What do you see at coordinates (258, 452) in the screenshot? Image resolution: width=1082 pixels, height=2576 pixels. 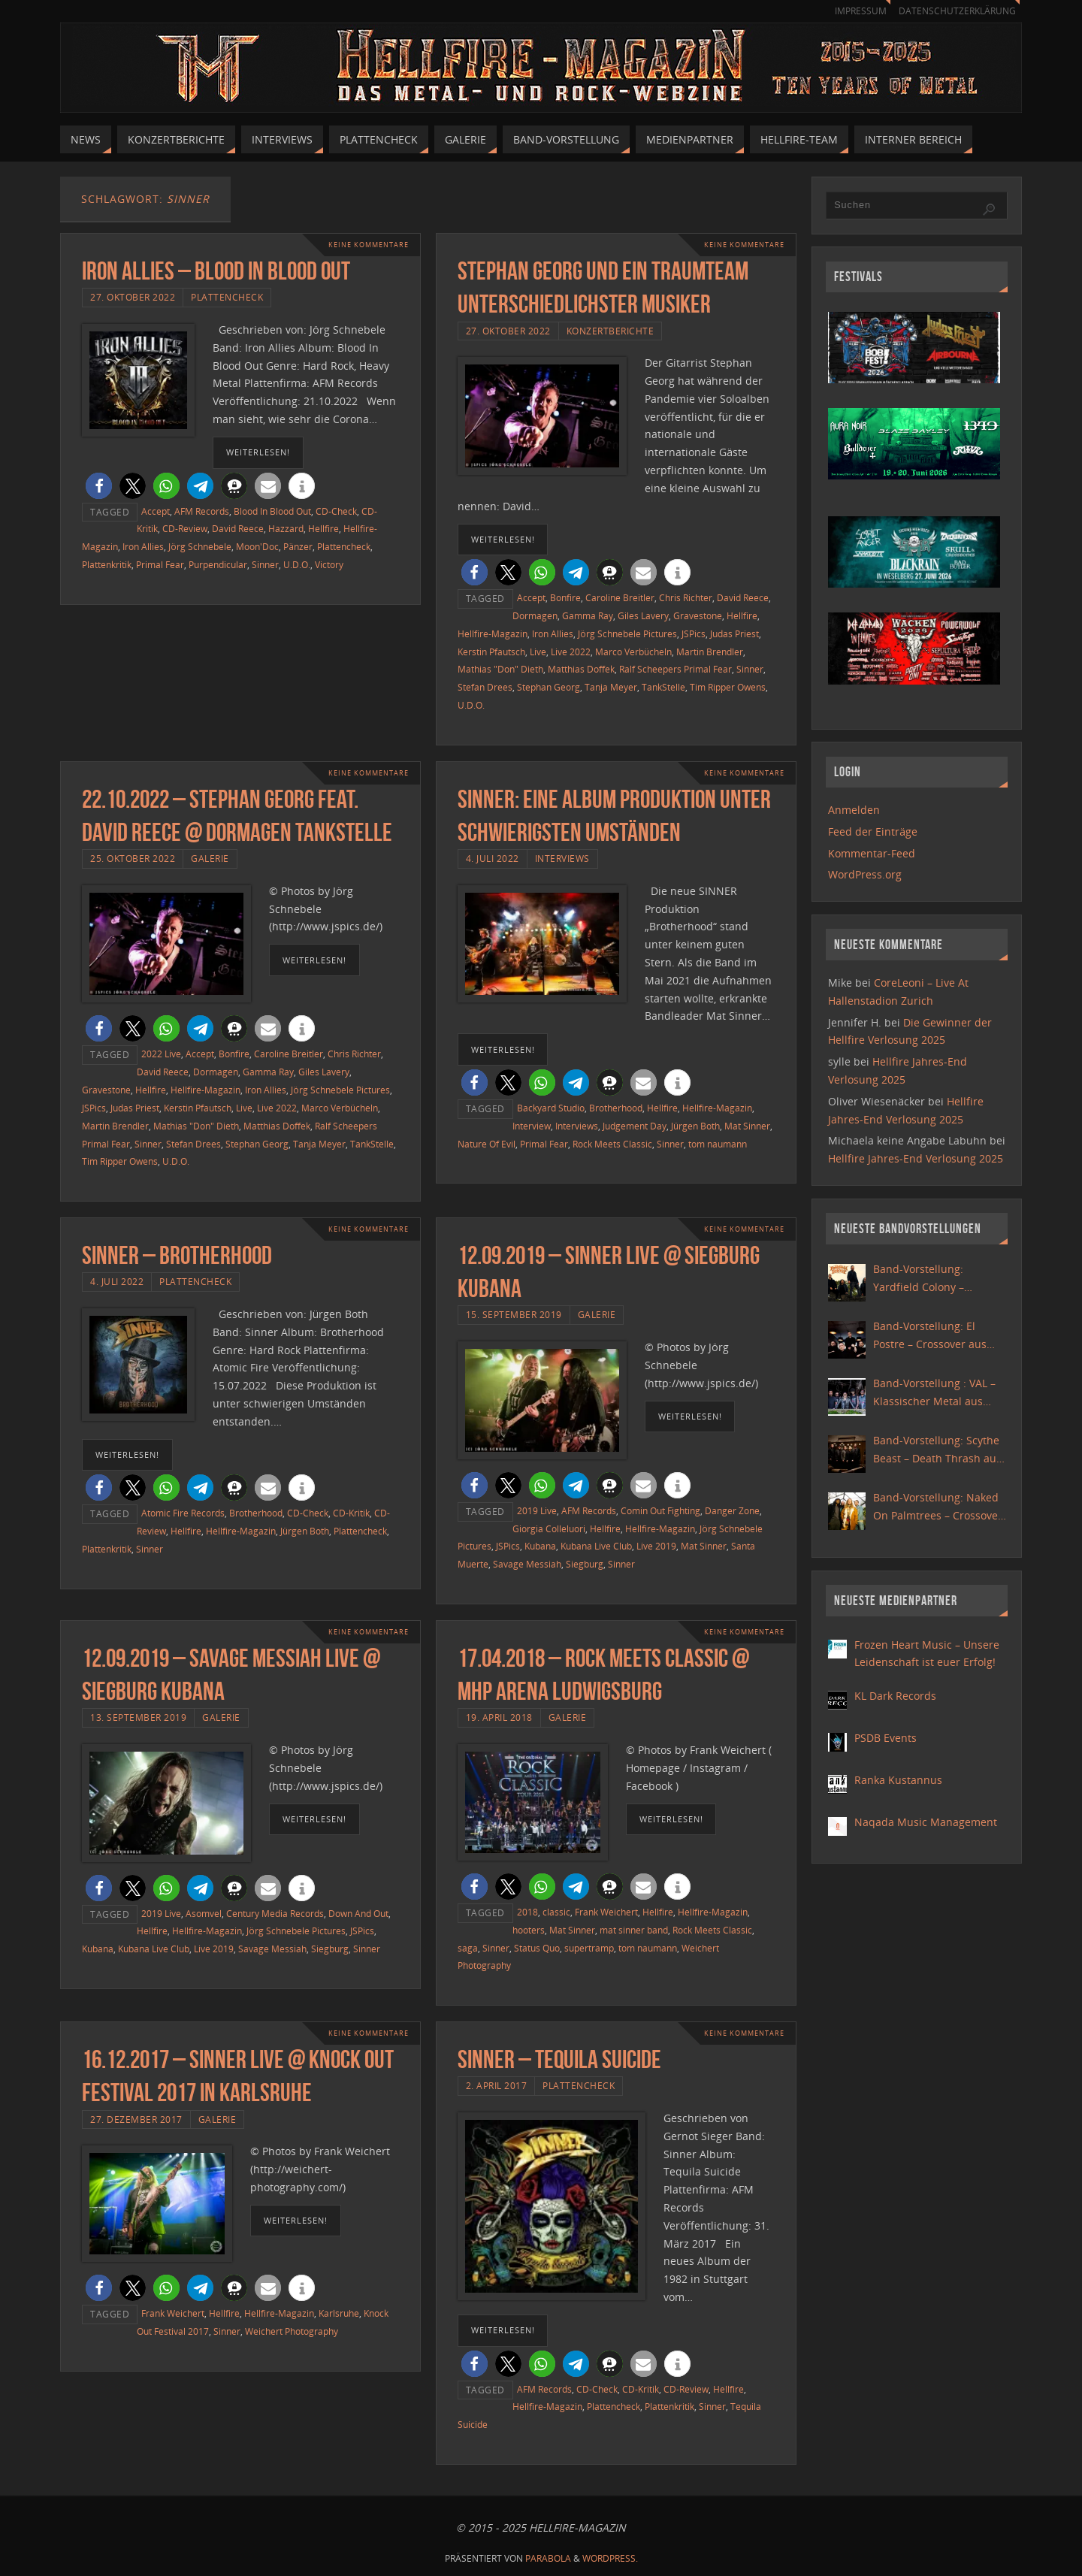 I see `weiterlesen!` at bounding box center [258, 452].